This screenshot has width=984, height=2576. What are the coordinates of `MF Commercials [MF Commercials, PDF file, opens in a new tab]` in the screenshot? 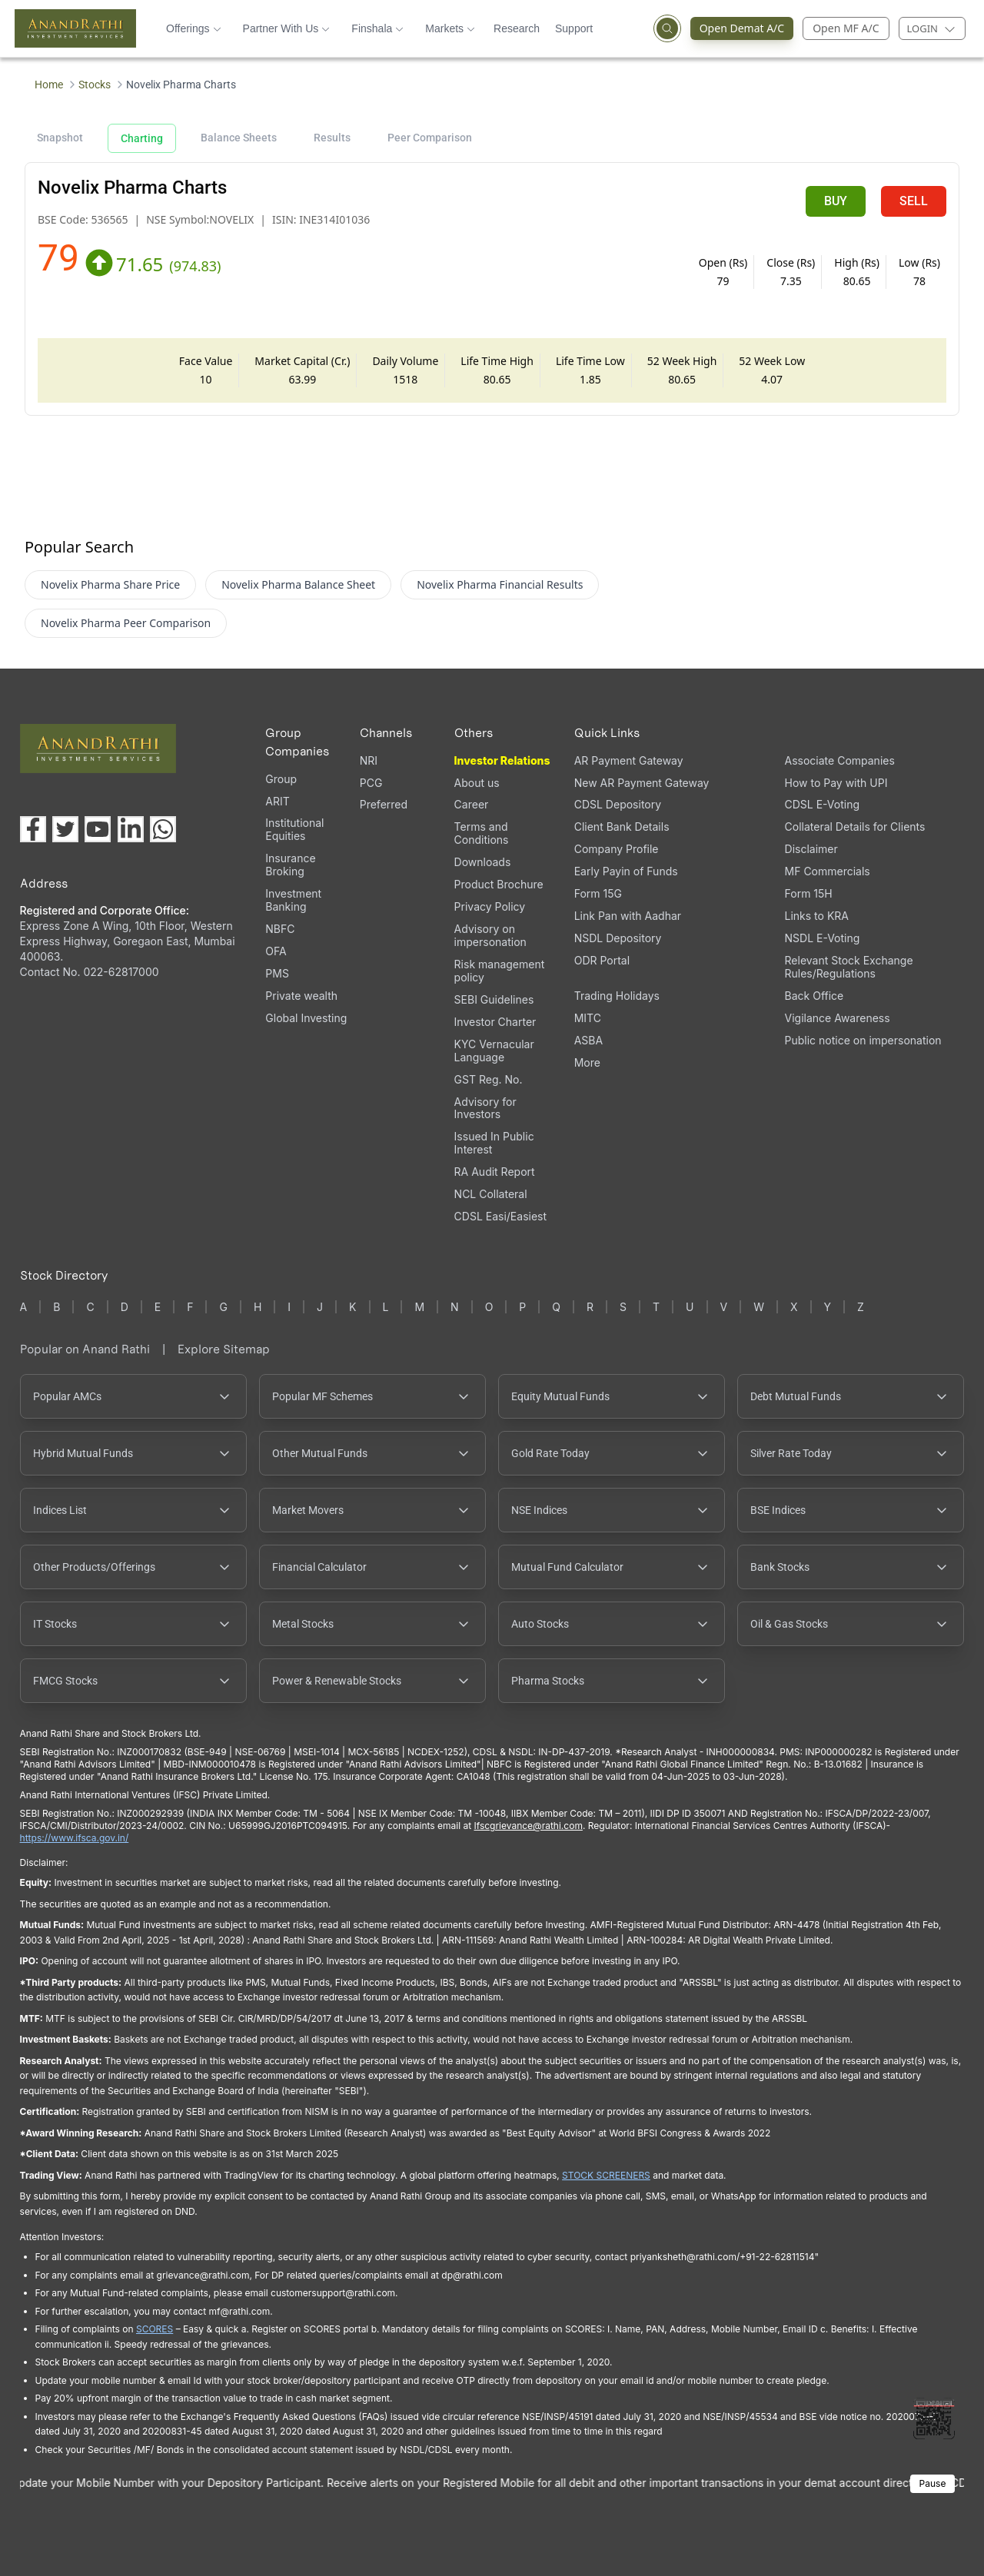 It's located at (827, 871).